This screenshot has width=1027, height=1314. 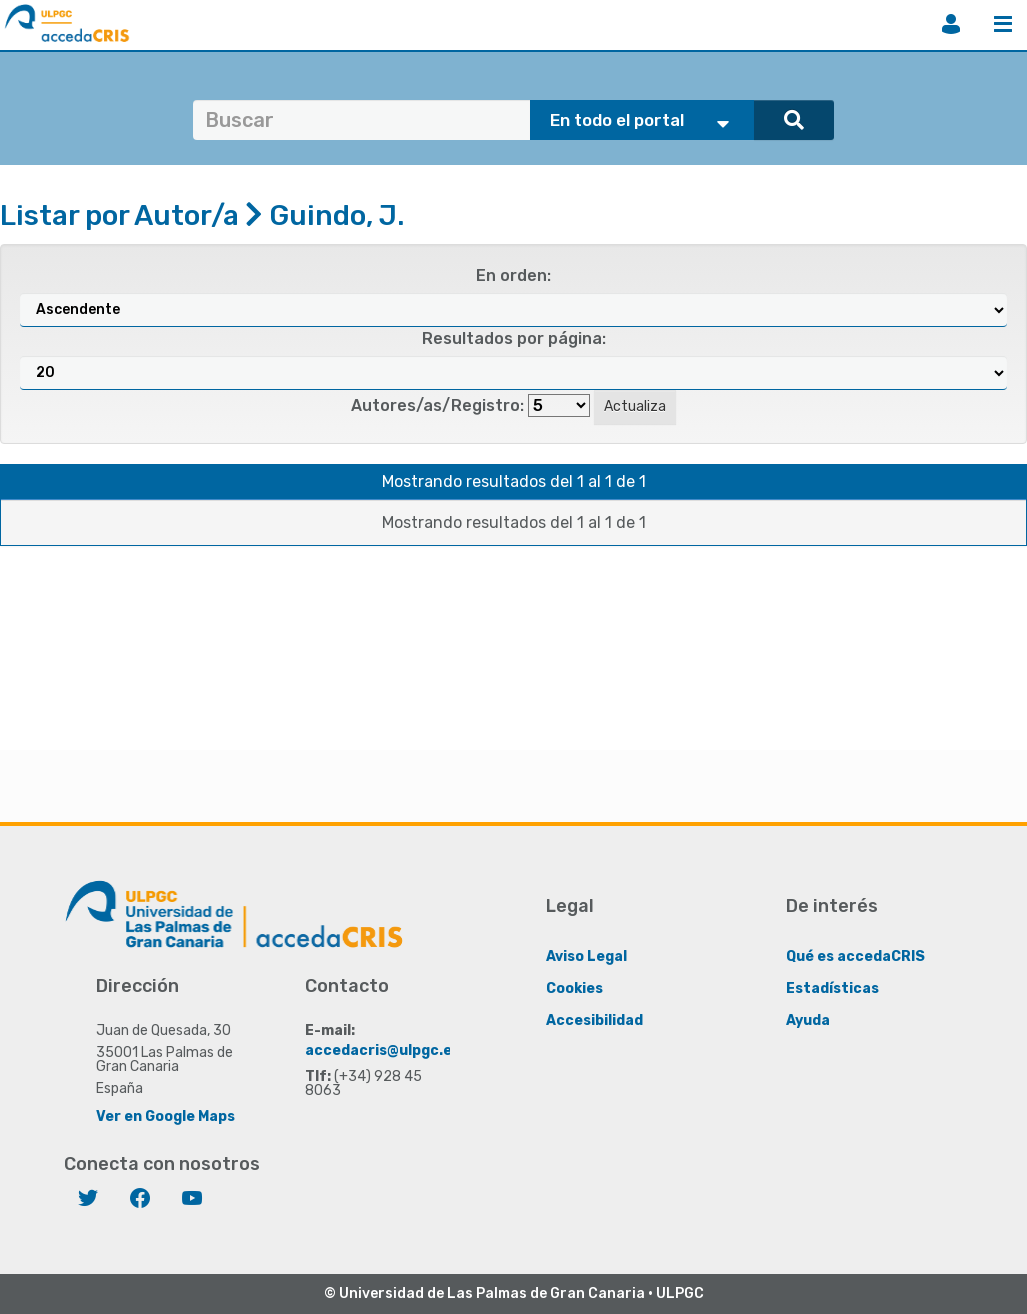 I want to click on Menú, so click(x=1003, y=24).